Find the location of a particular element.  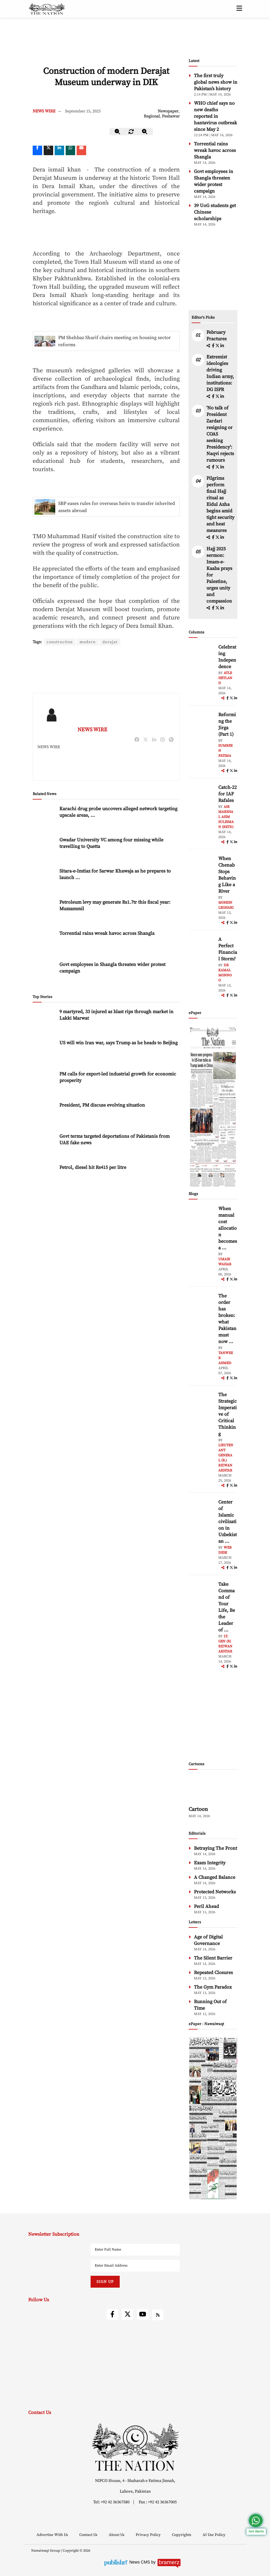

[footer-logo] is located at coordinates (135, 2447).